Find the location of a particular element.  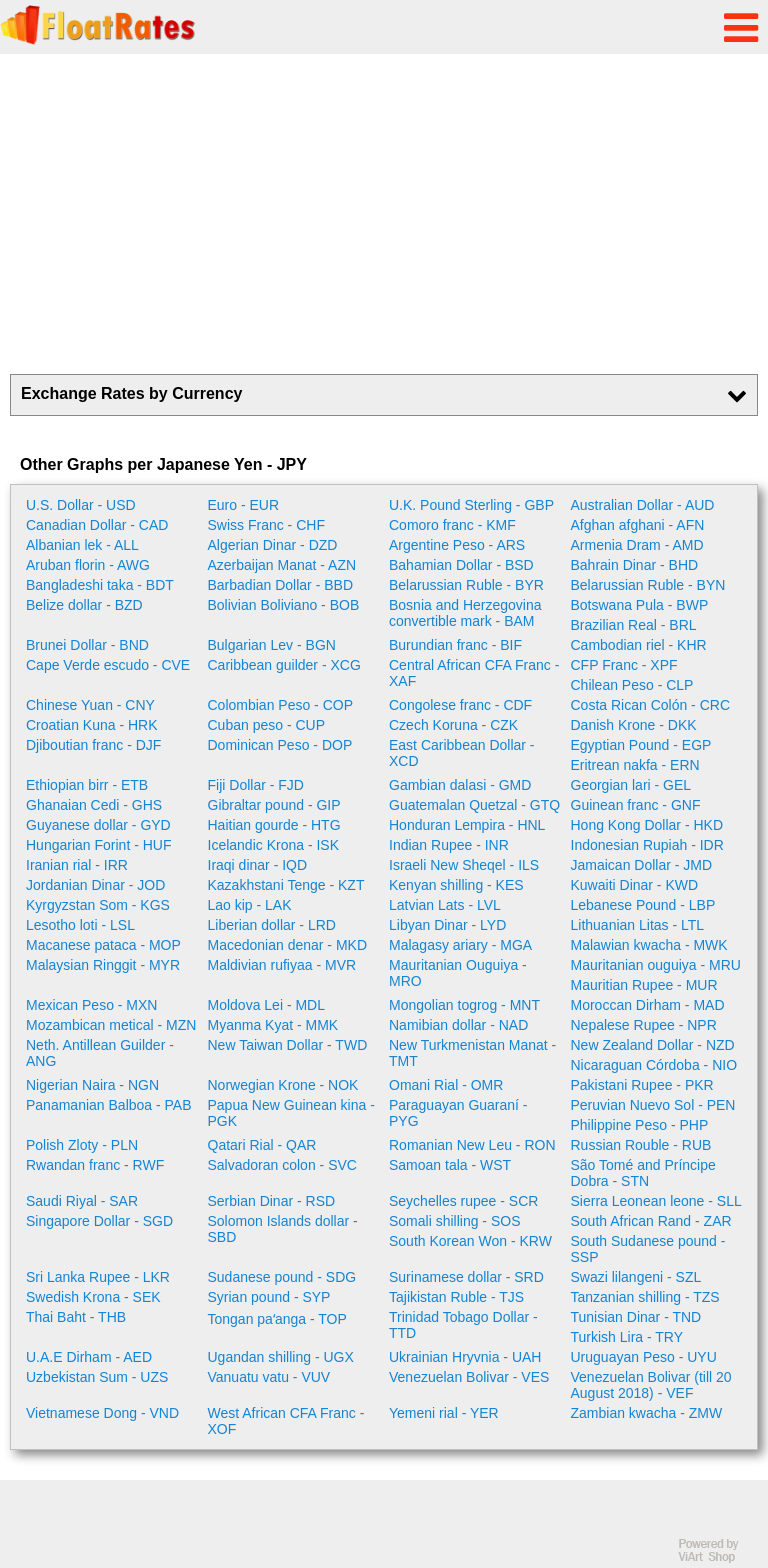

Iraqi dinar - IQD is located at coordinates (258, 865).